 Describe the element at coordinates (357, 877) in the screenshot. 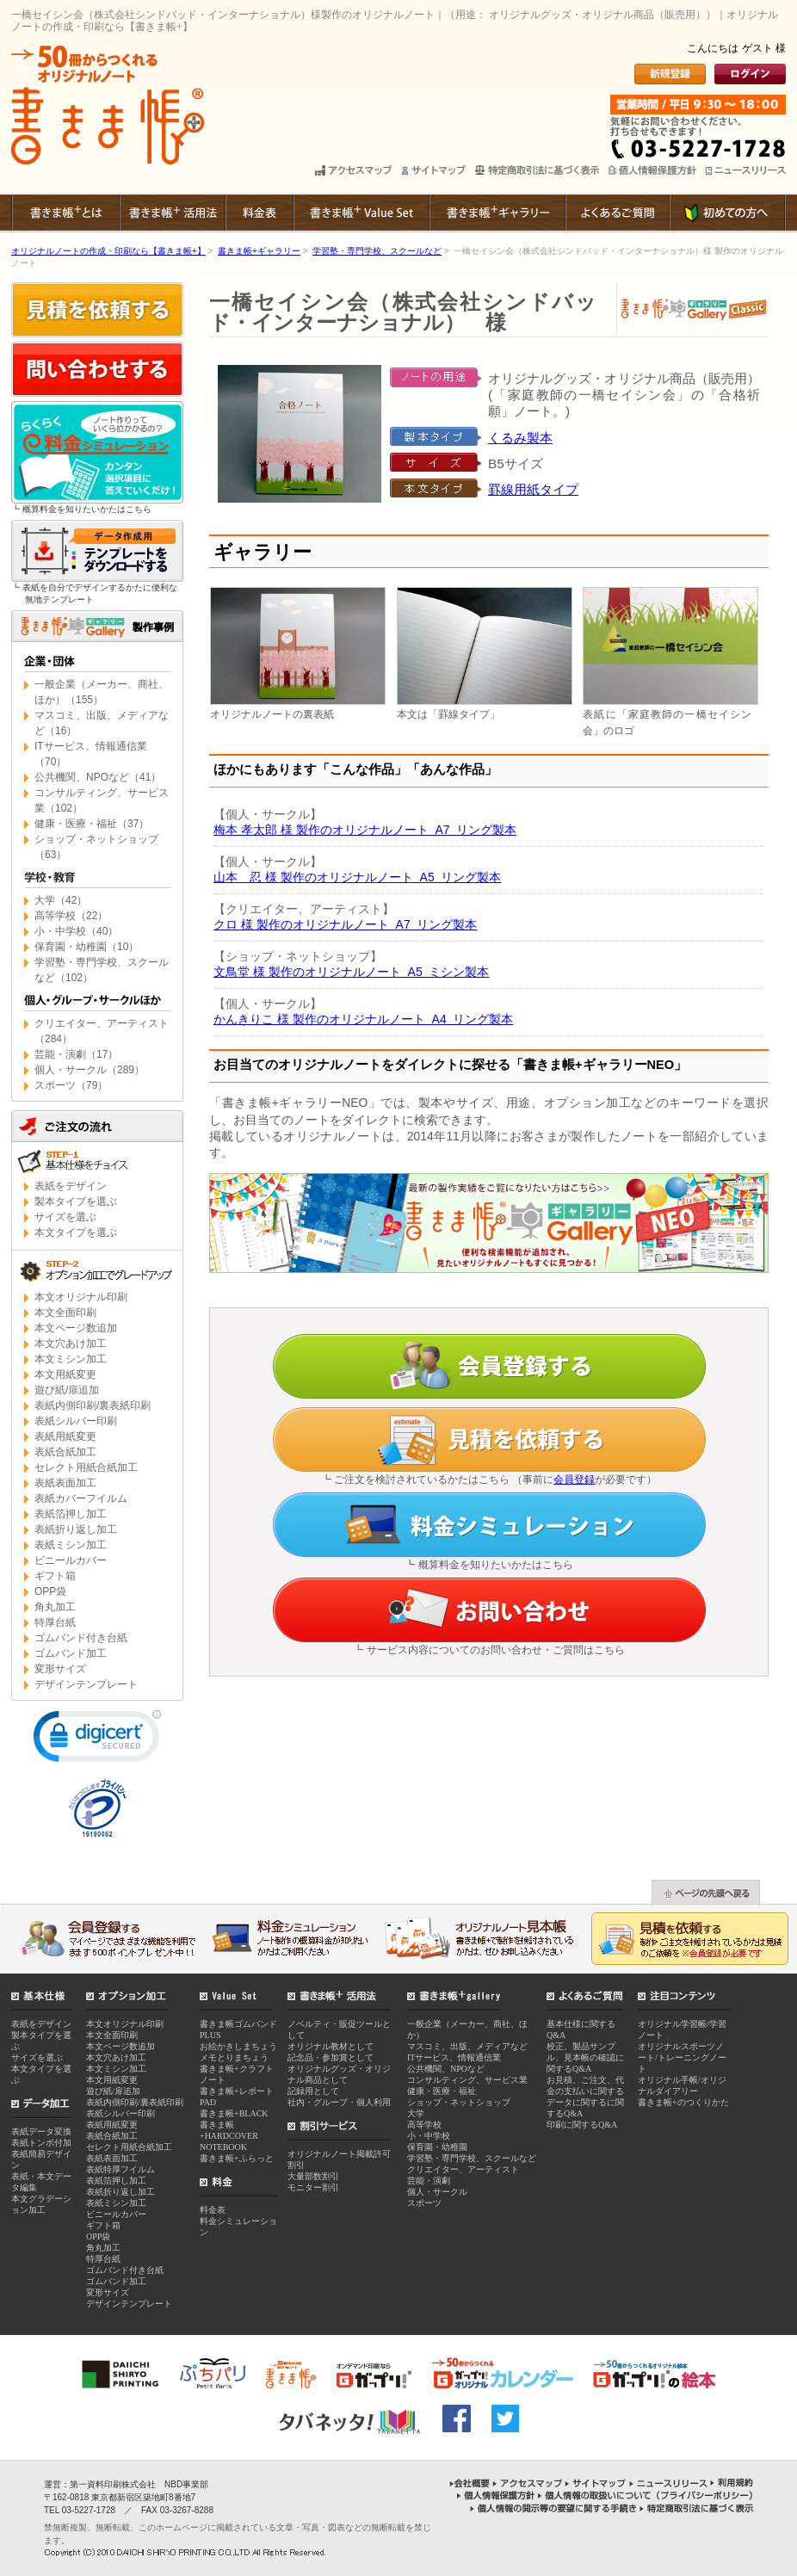

I see `山本 忍 様 製作のオリジナルノート A5 リング製本` at that location.